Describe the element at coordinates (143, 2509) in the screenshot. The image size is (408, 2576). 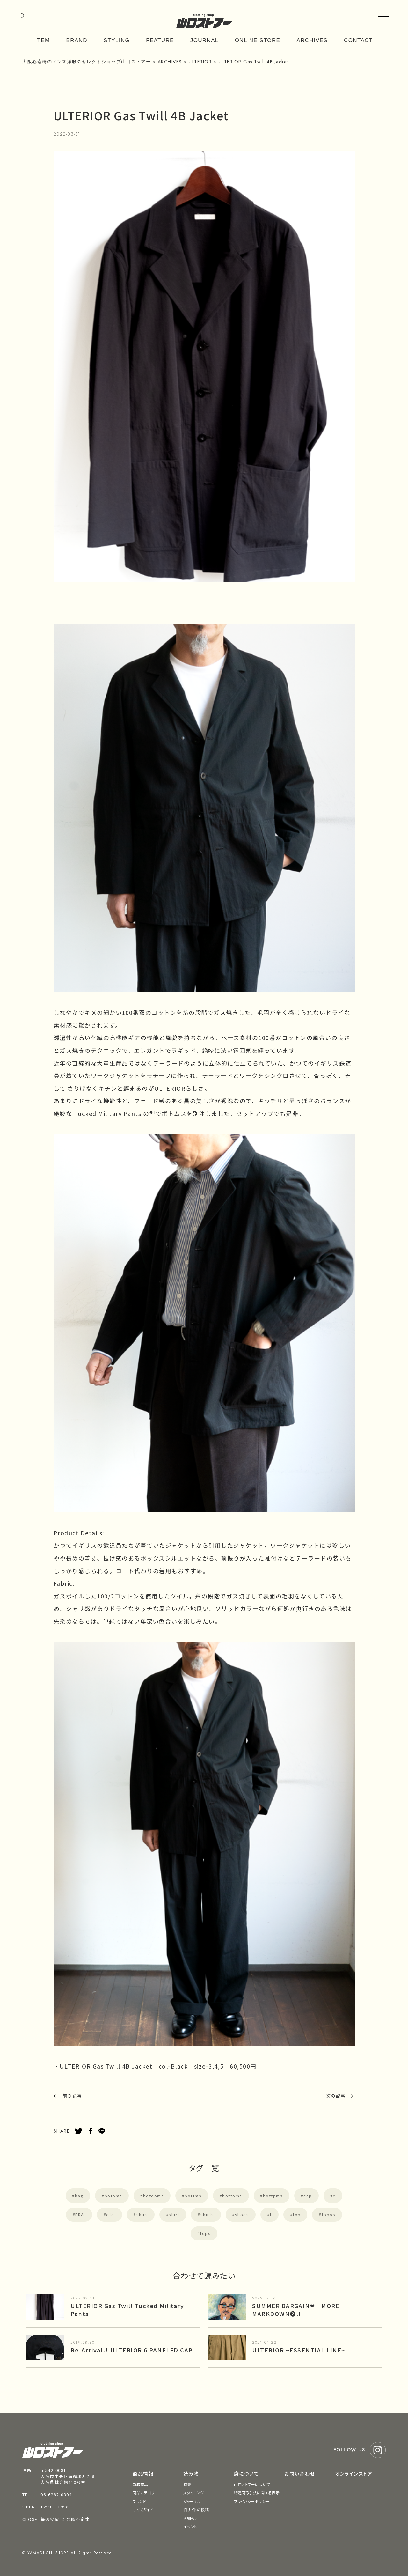
I see `サイズガイド` at that location.